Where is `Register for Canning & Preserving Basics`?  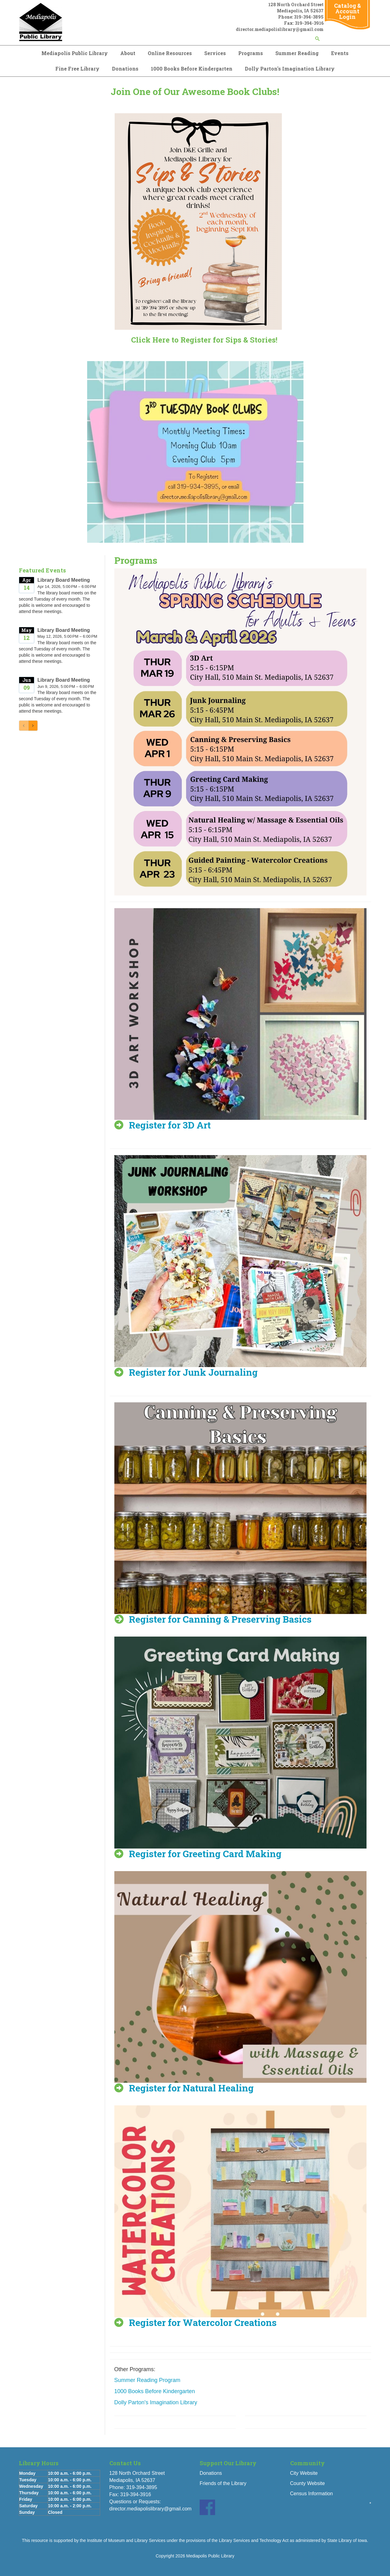
Register for Canning & Preserving Basics is located at coordinates (220, 1619).